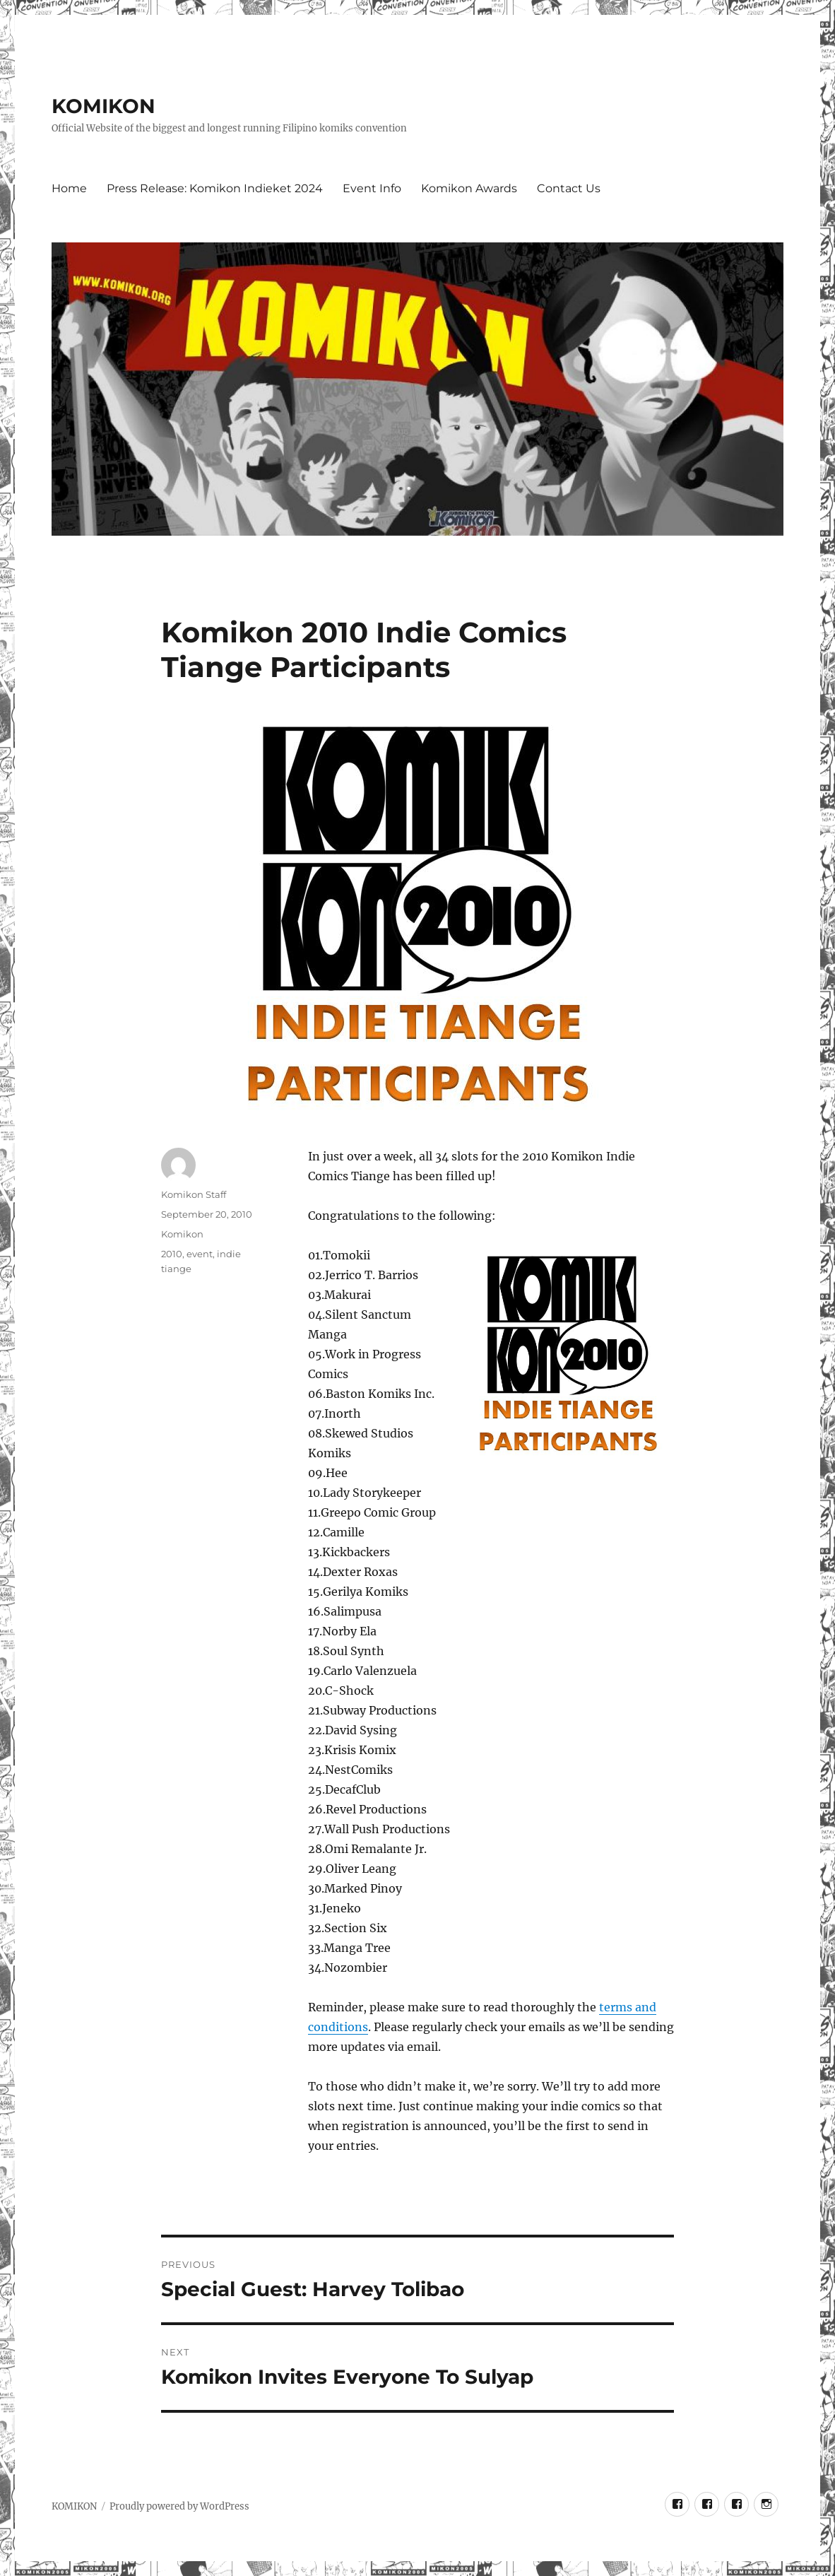  Describe the element at coordinates (171, 1253) in the screenshot. I see `2010` at that location.